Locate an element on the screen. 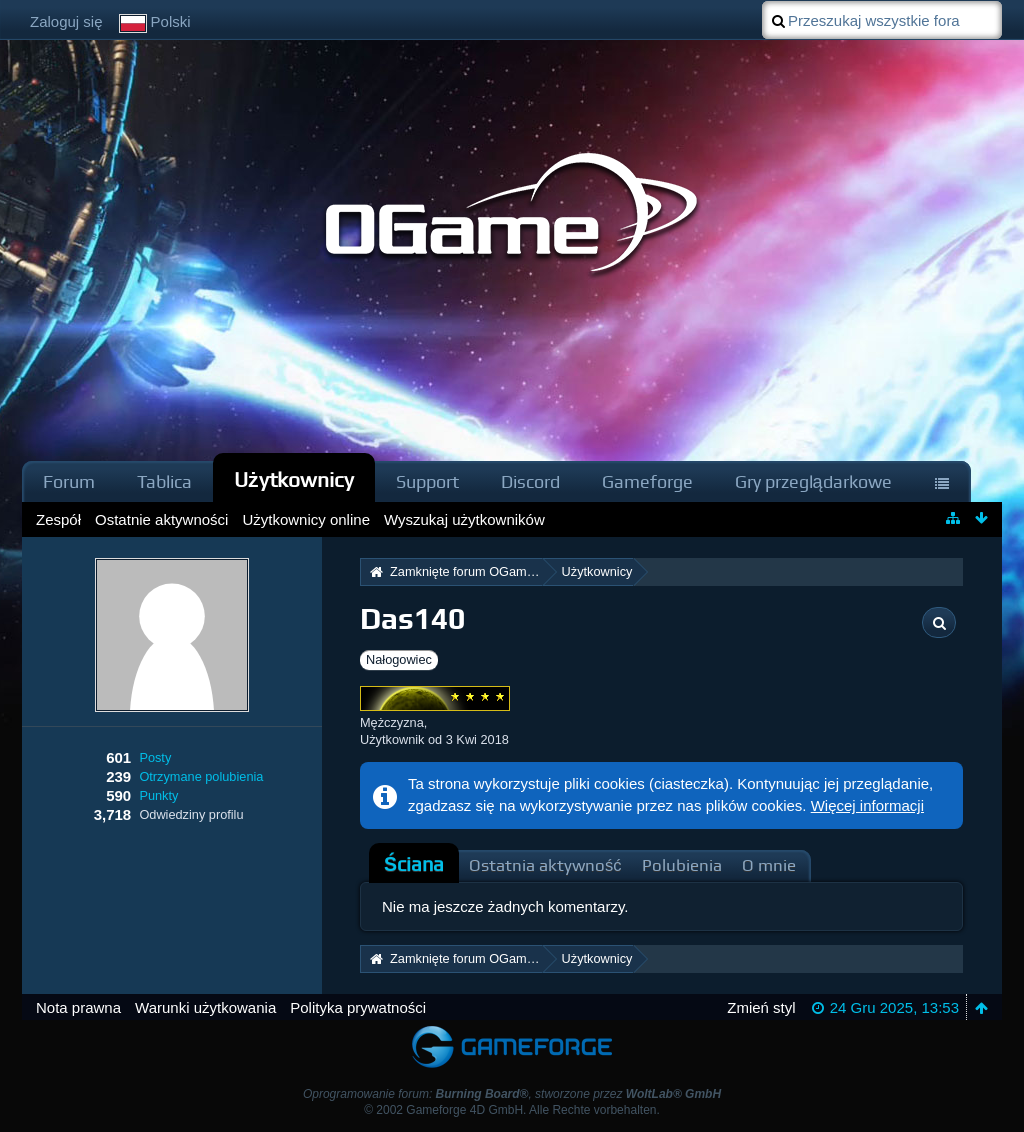 This screenshot has height=1132, width=1024. Otrzymane polubienia is located at coordinates (201, 776).